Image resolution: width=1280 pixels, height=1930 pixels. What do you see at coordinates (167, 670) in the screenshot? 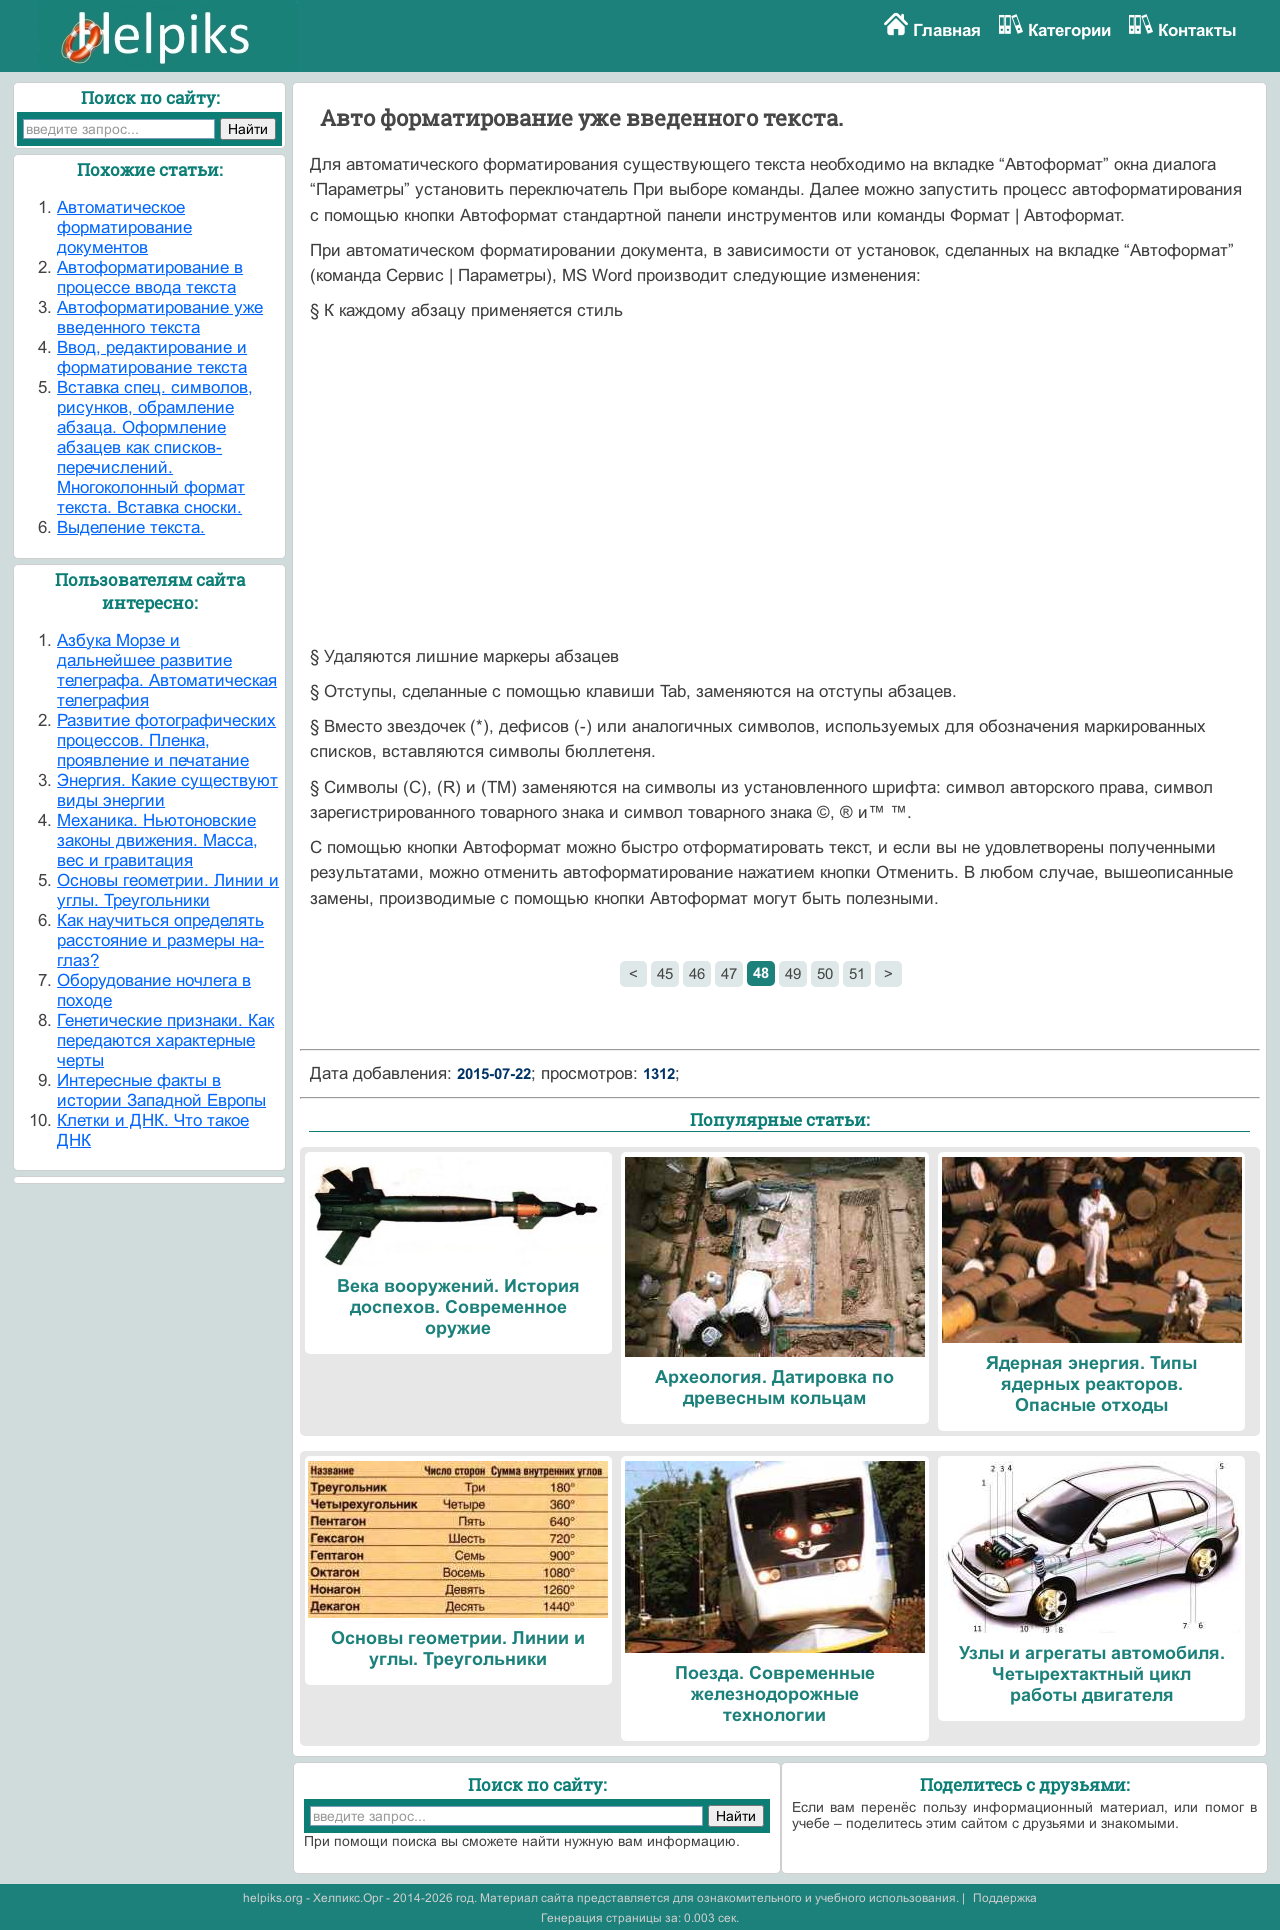
I see `Азбука Морзе и дальнейшее развитие телеграфа. Автоматическая телеграфия` at bounding box center [167, 670].